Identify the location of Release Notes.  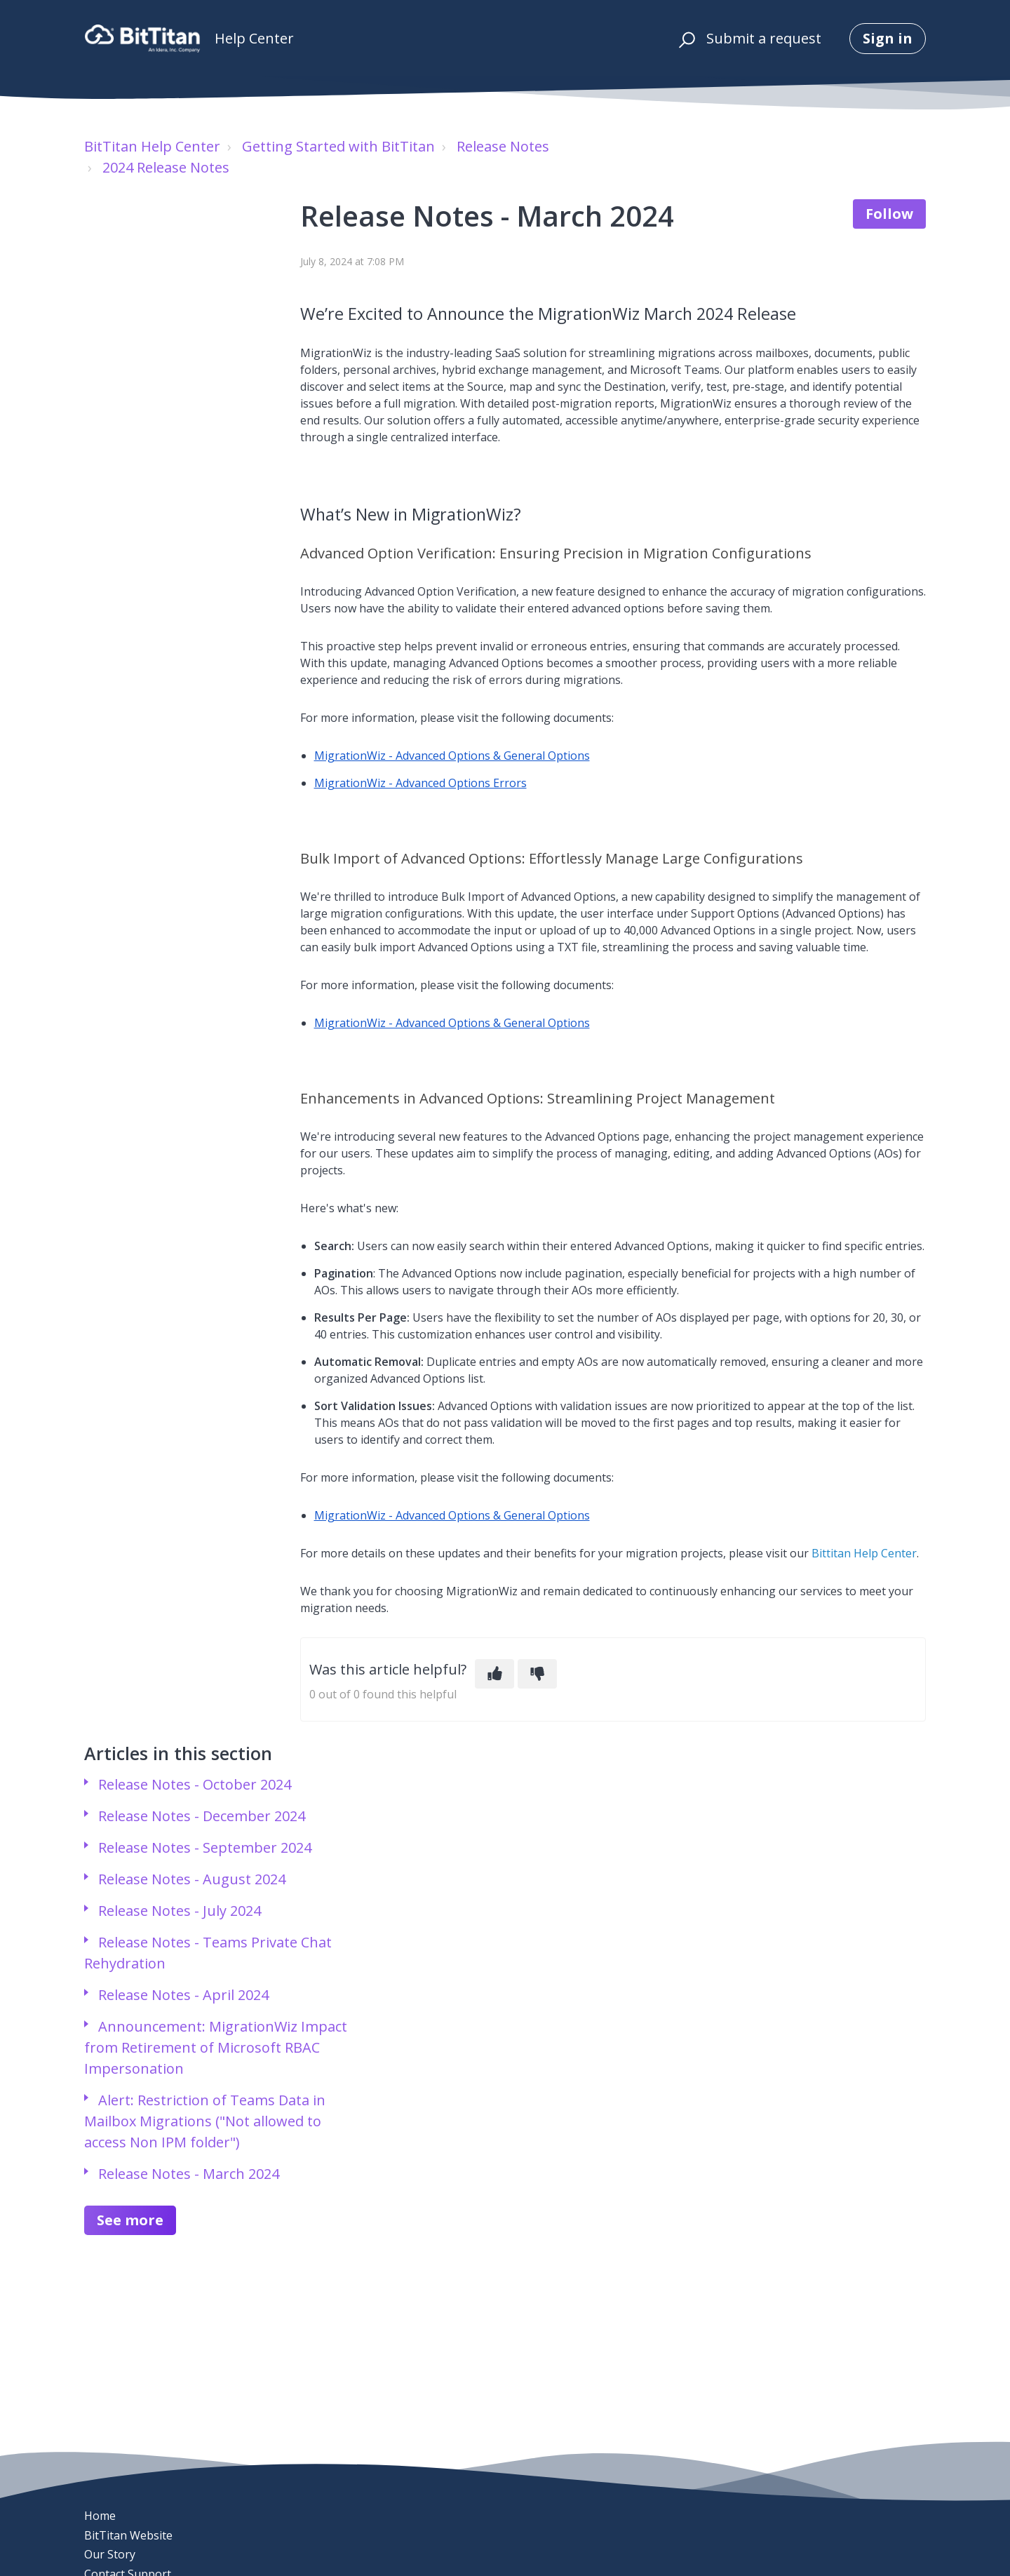
(503, 146).